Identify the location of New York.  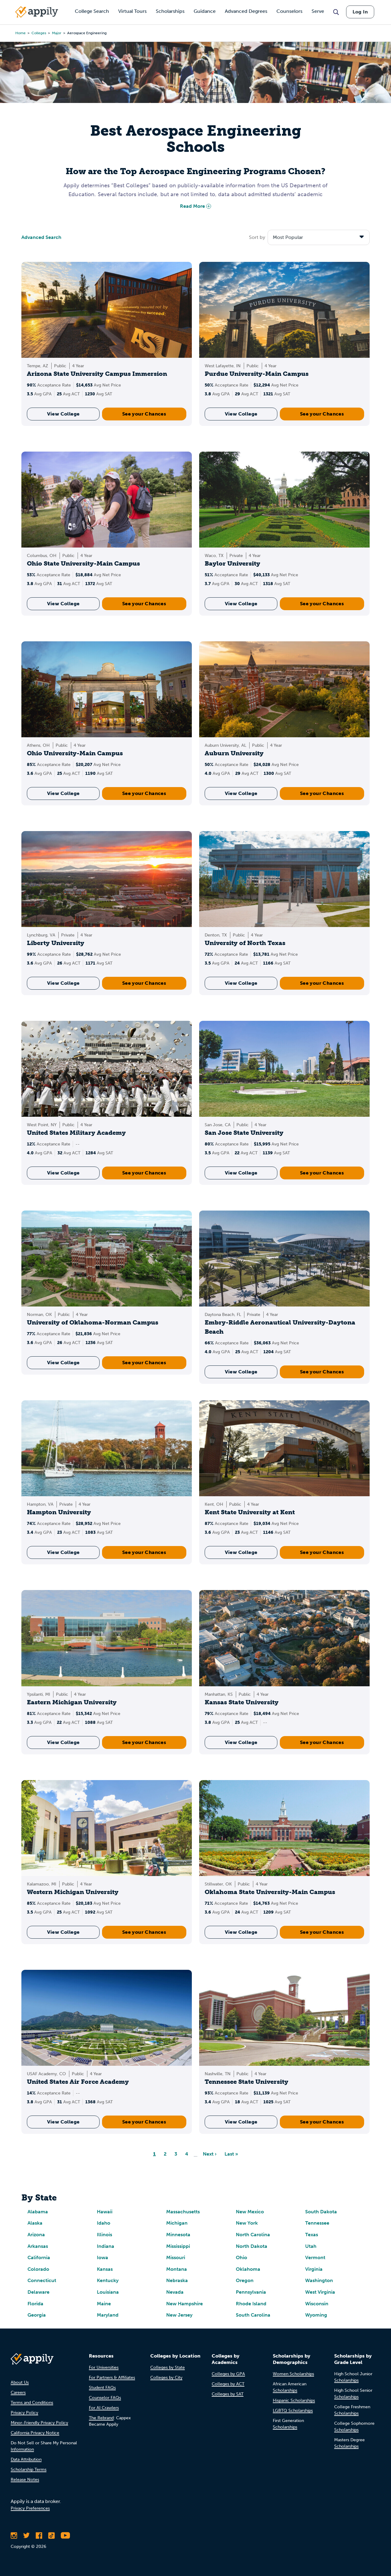
(247, 2223).